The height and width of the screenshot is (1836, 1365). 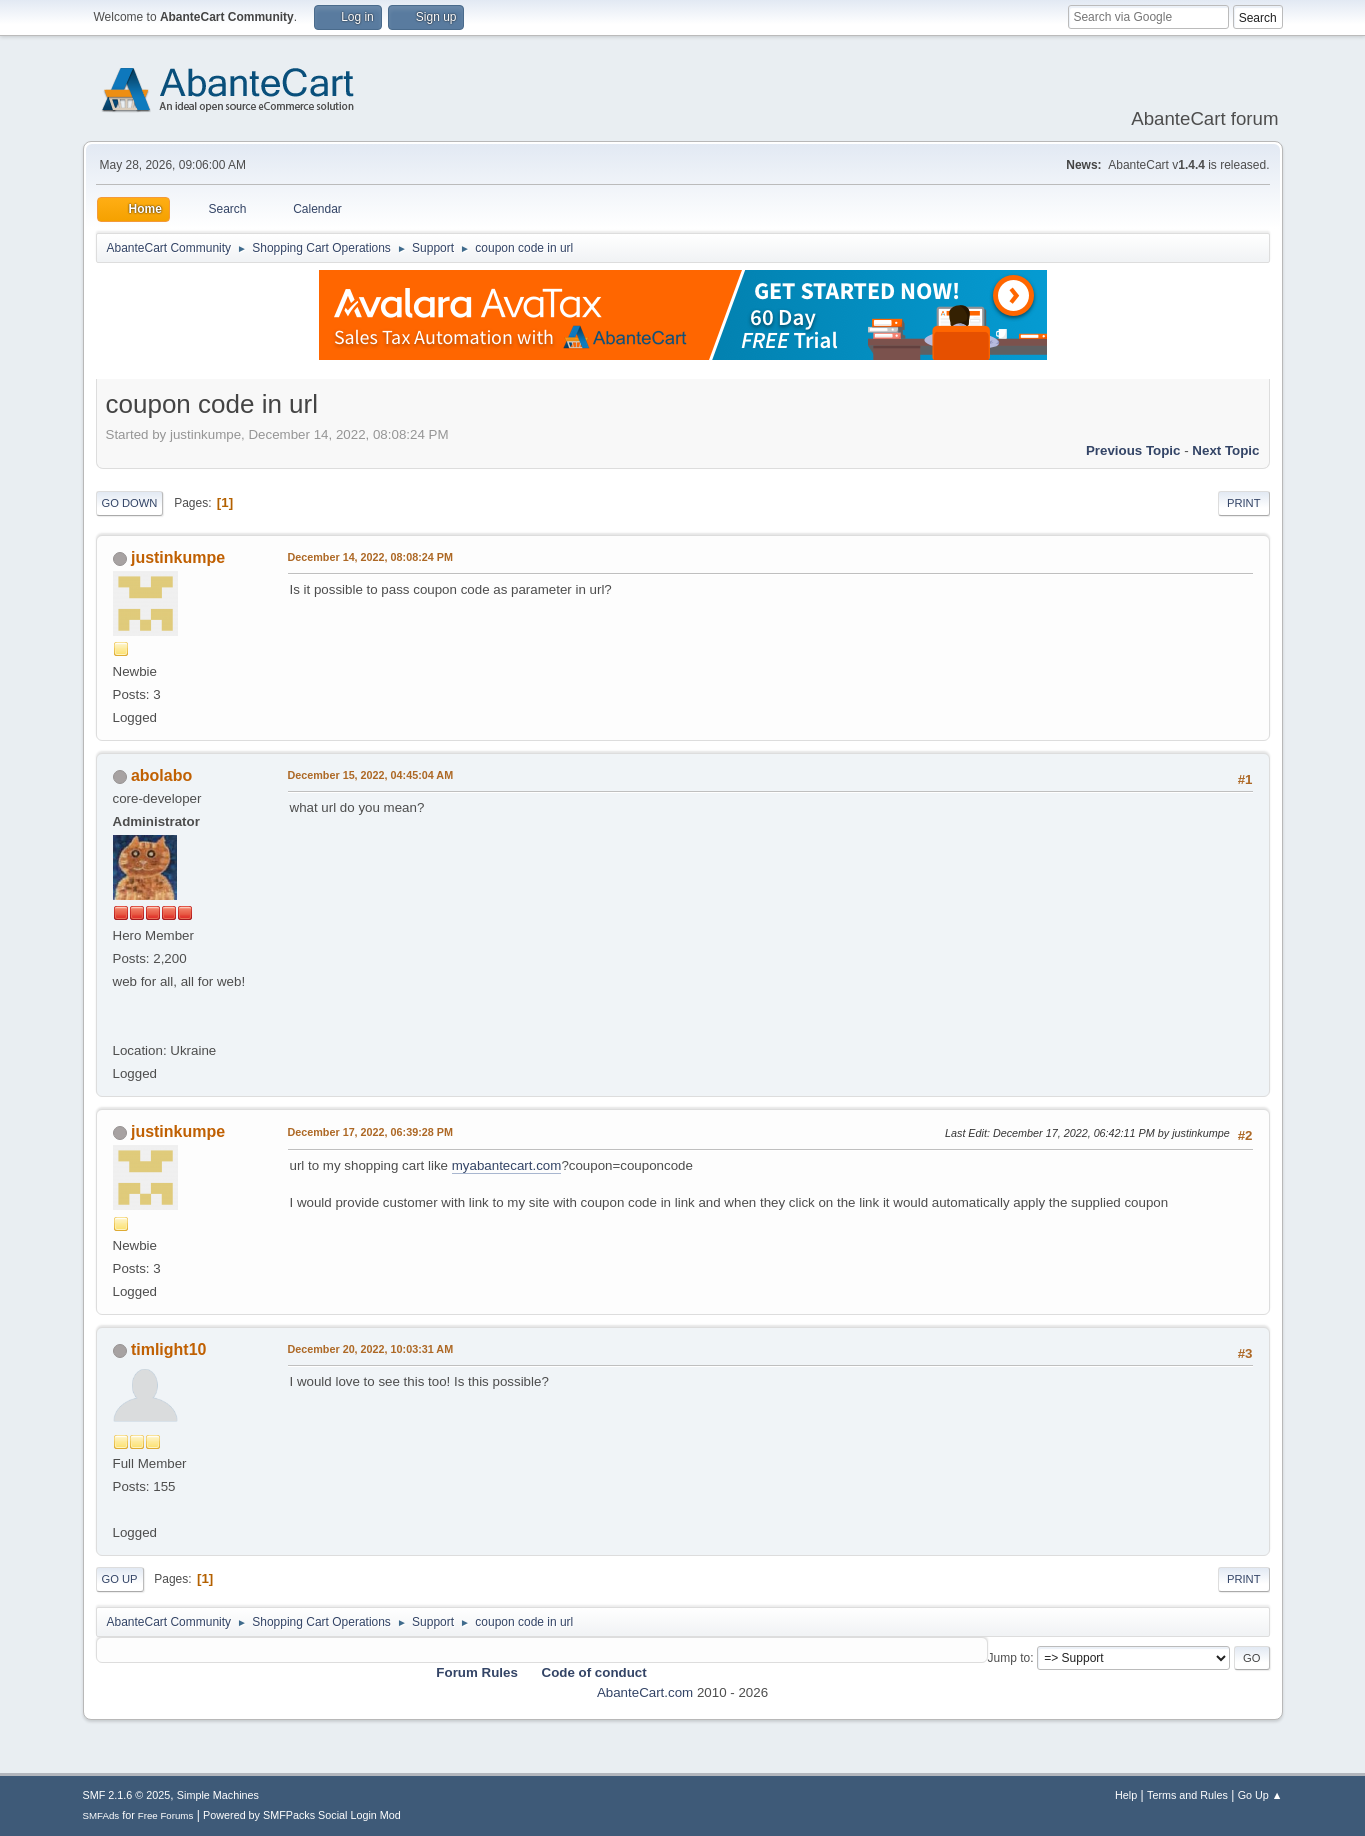 I want to click on December 15, 2022, 04:45:04 AM, so click(x=371, y=775).